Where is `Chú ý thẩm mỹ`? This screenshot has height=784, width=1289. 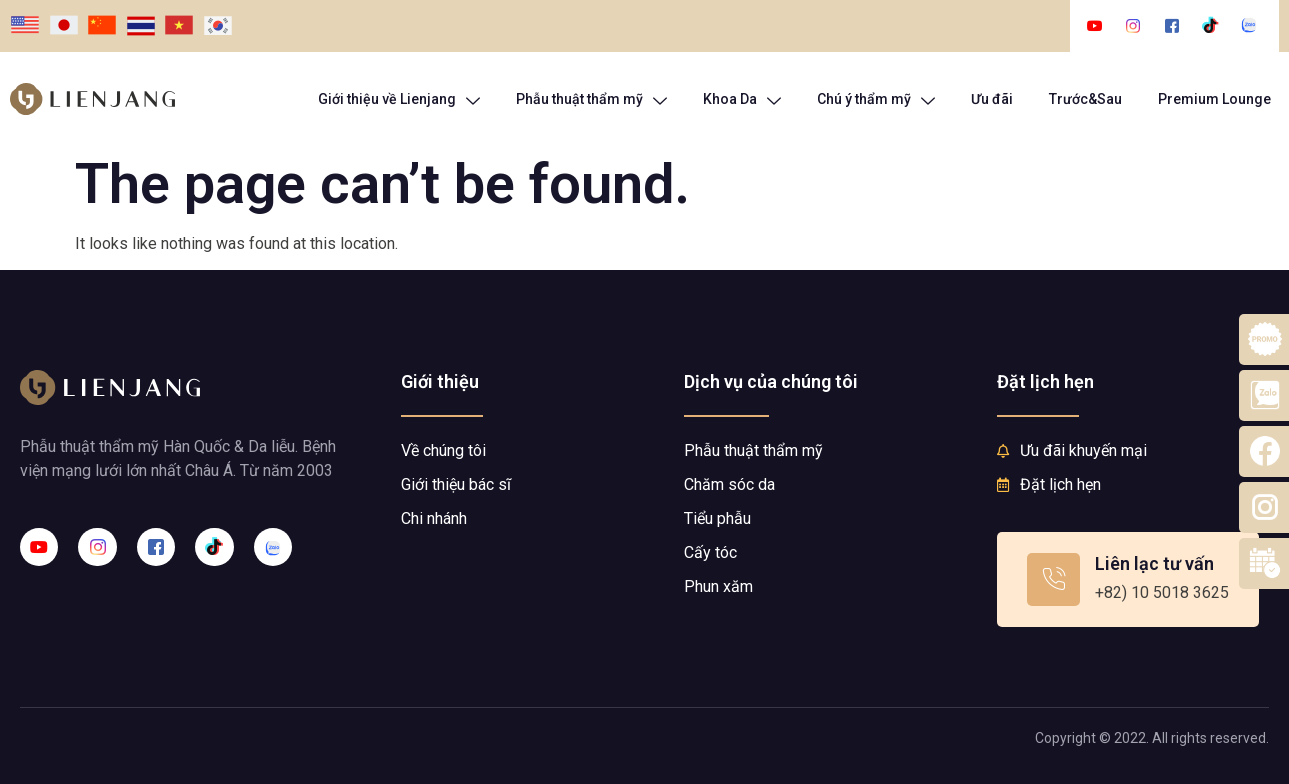
Chú ý thẩm mỹ is located at coordinates (876, 99).